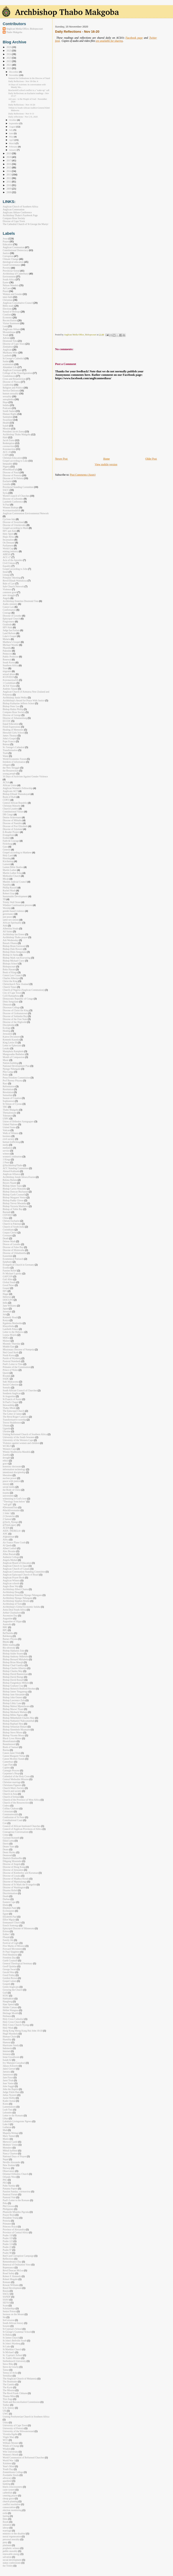  I want to click on freedom of information, so click(14, 761).